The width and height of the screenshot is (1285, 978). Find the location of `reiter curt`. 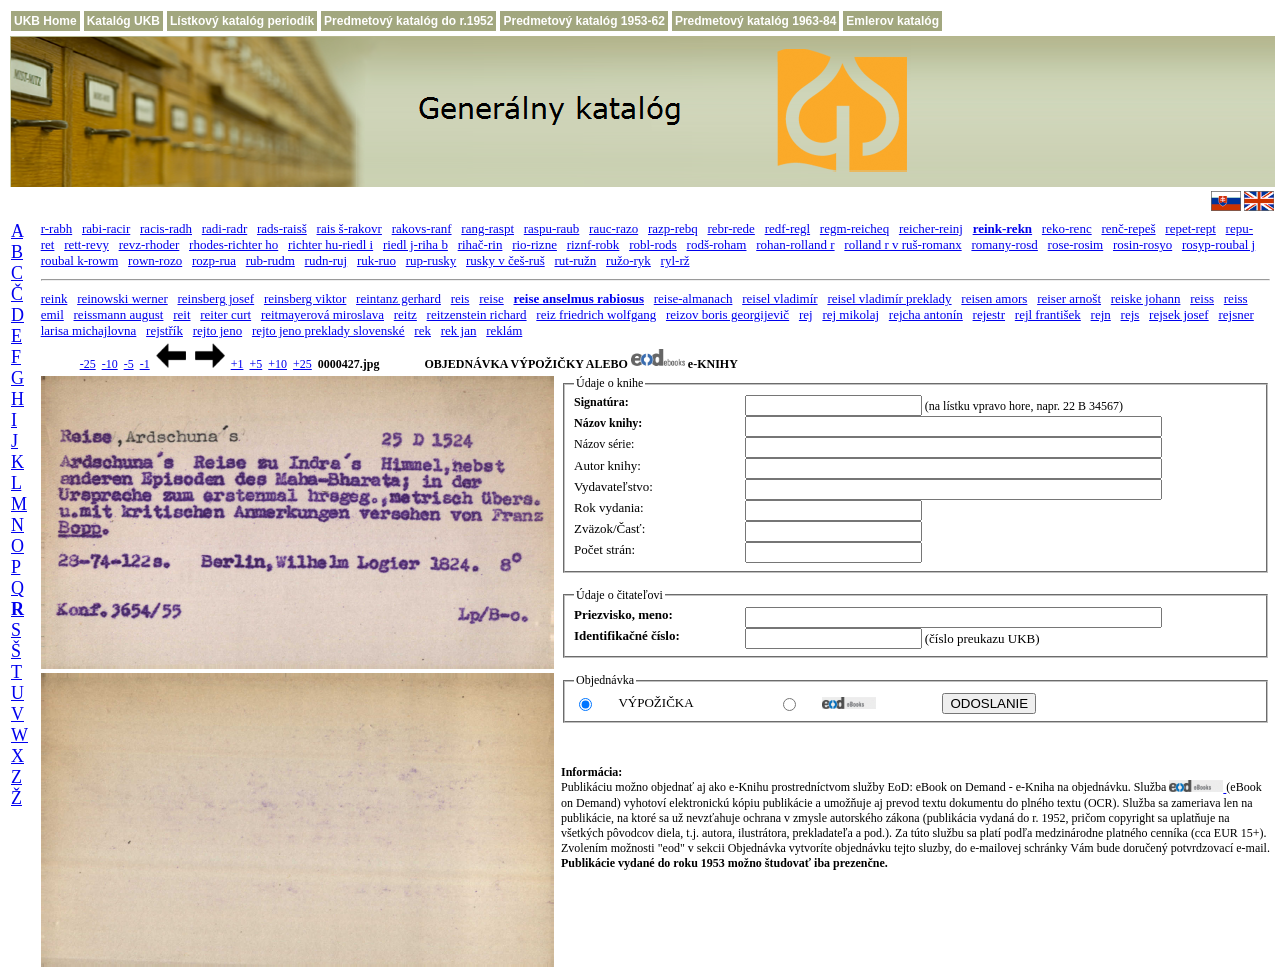

reiter curt is located at coordinates (225, 314).